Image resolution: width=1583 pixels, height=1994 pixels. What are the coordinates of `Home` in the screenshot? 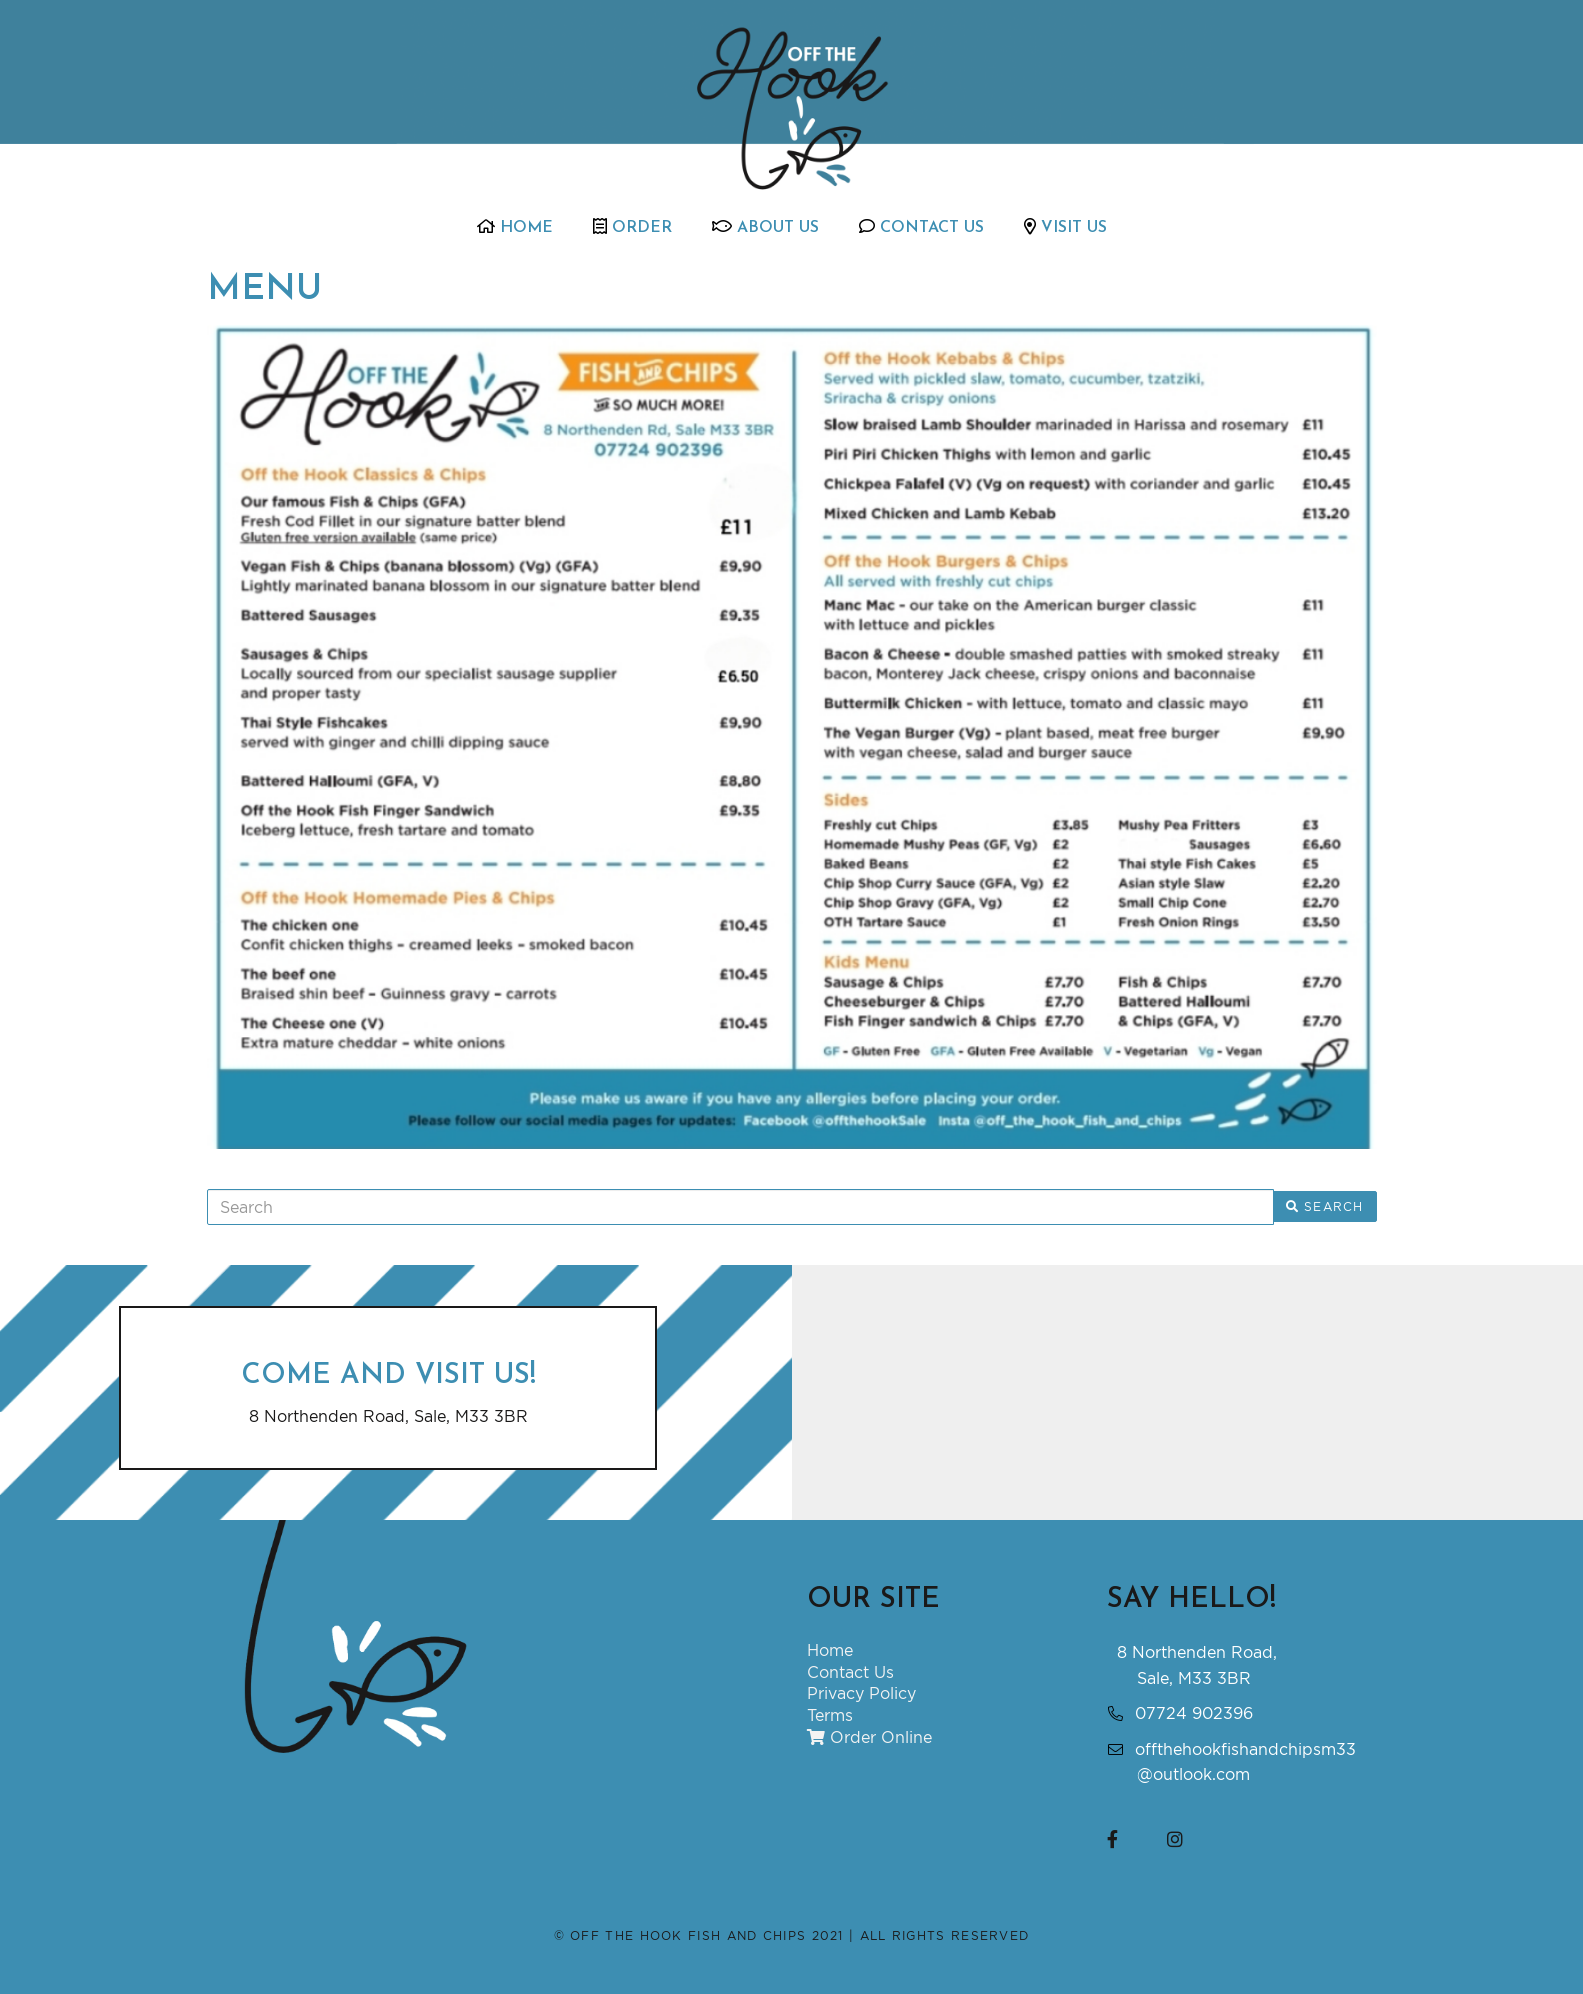 It's located at (515, 227).